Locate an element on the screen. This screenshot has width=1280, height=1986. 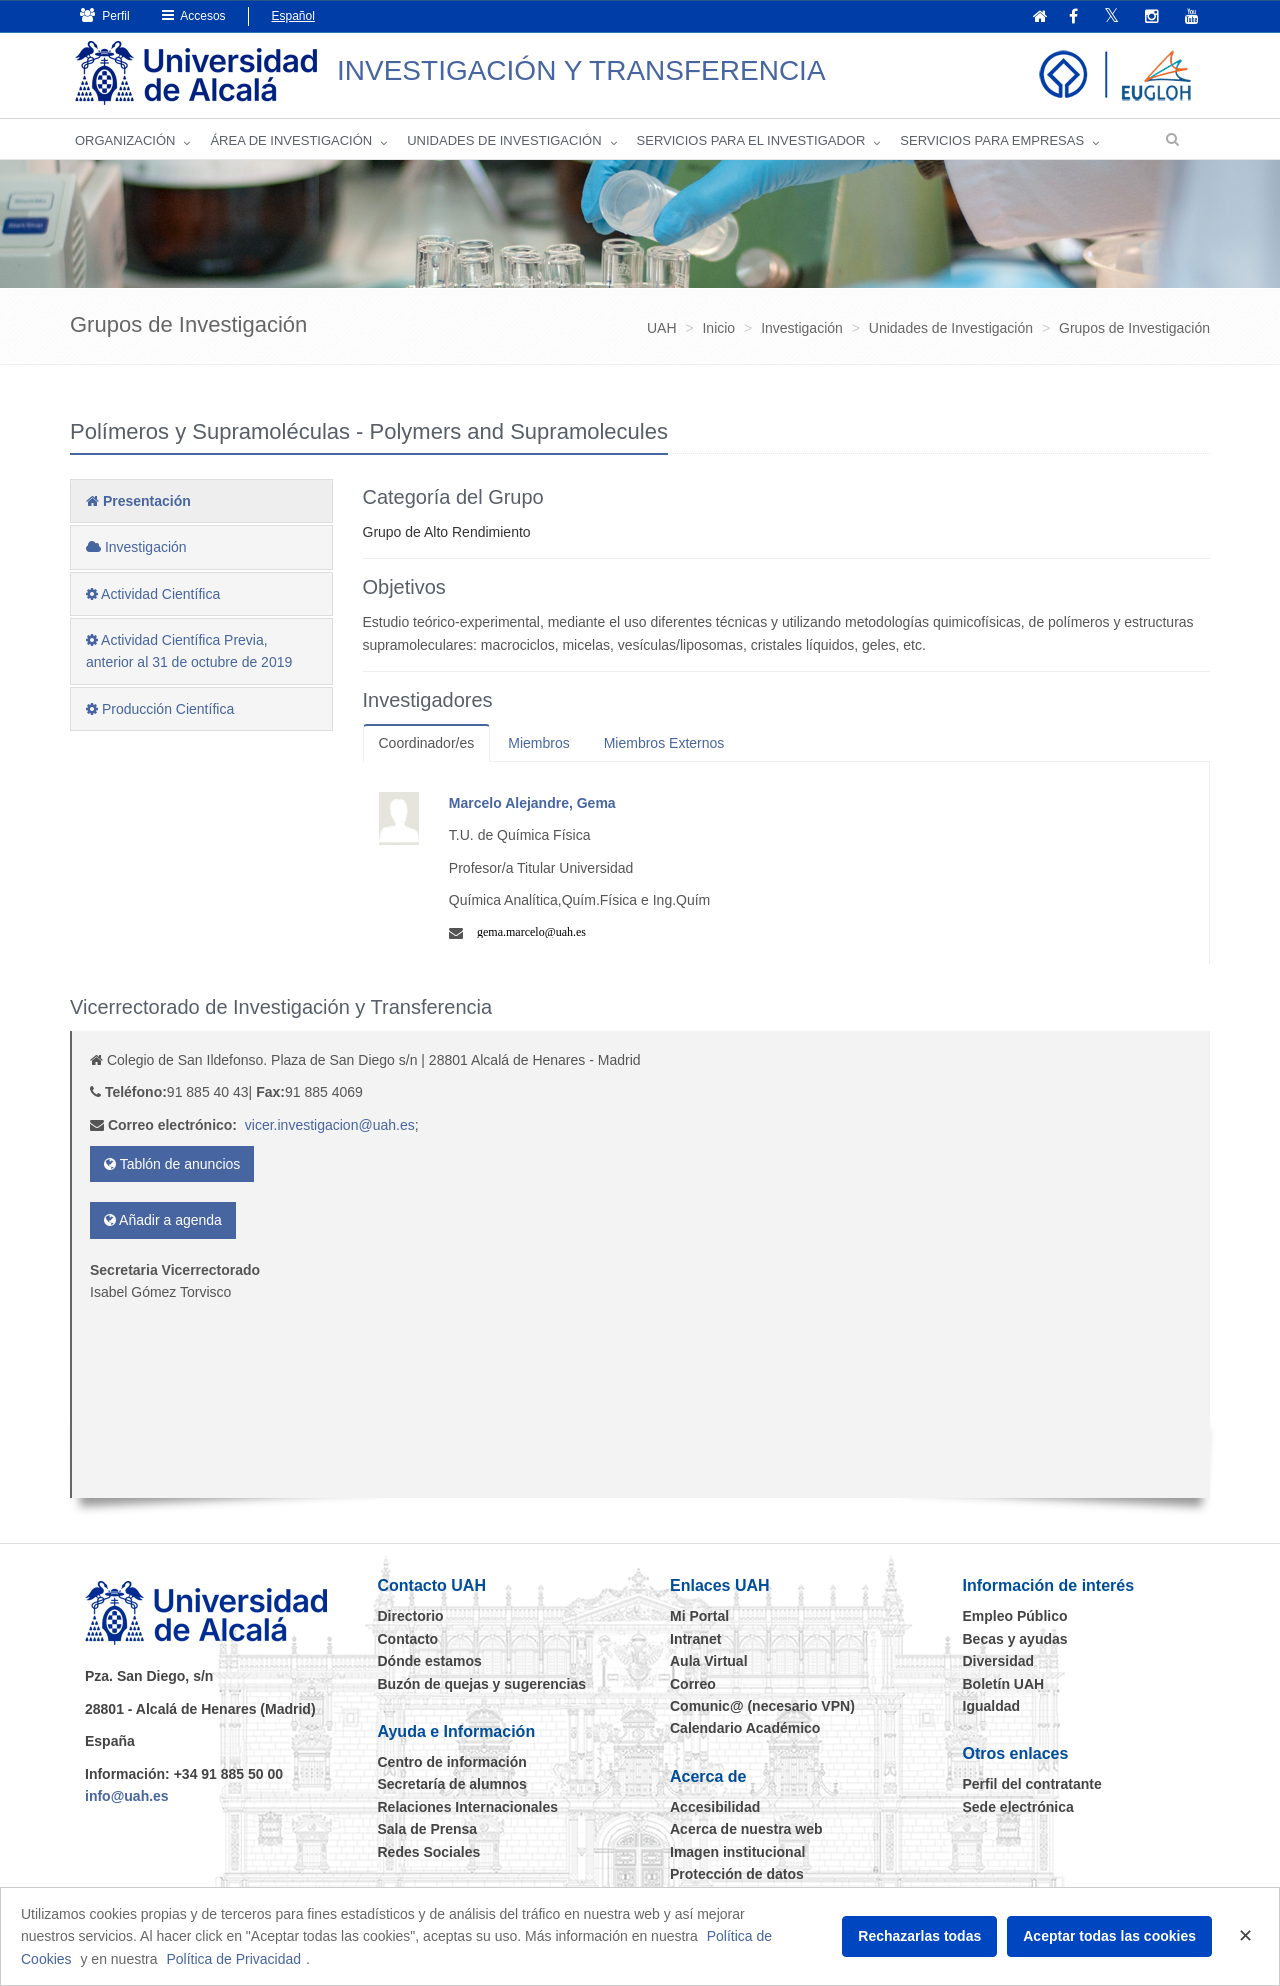
Protección de datos is located at coordinates (737, 1874).